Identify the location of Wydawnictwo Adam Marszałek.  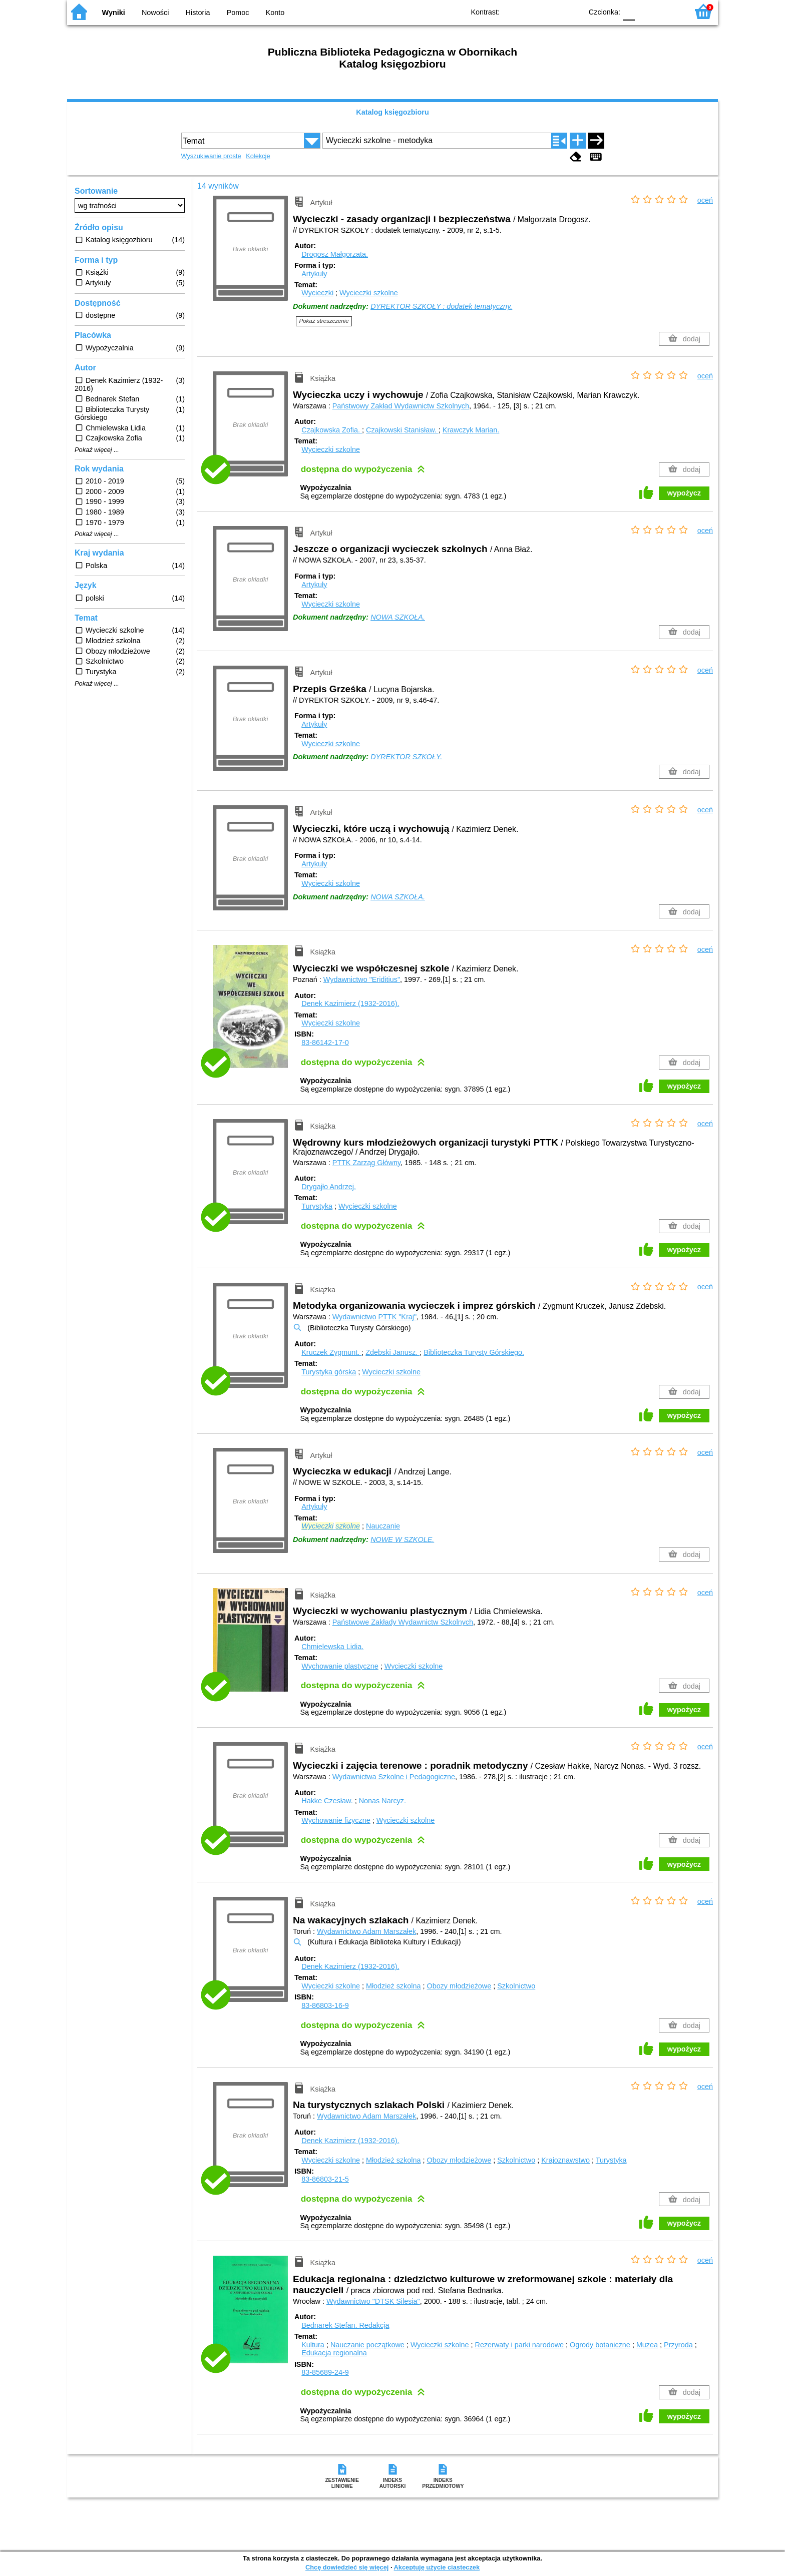
(366, 1931).